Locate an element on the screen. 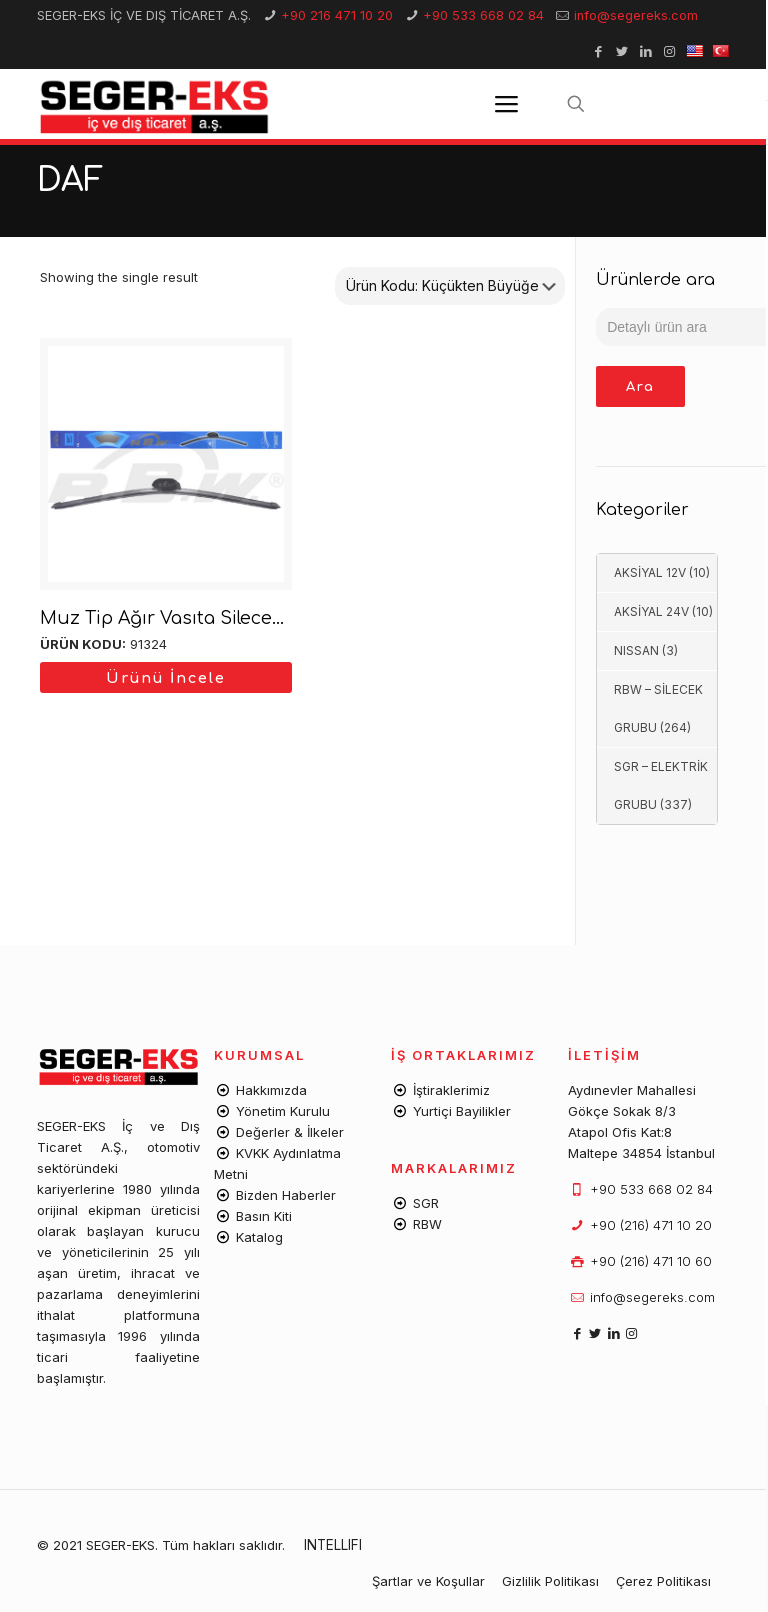  AKSİYAL 24V is located at coordinates (651, 611).